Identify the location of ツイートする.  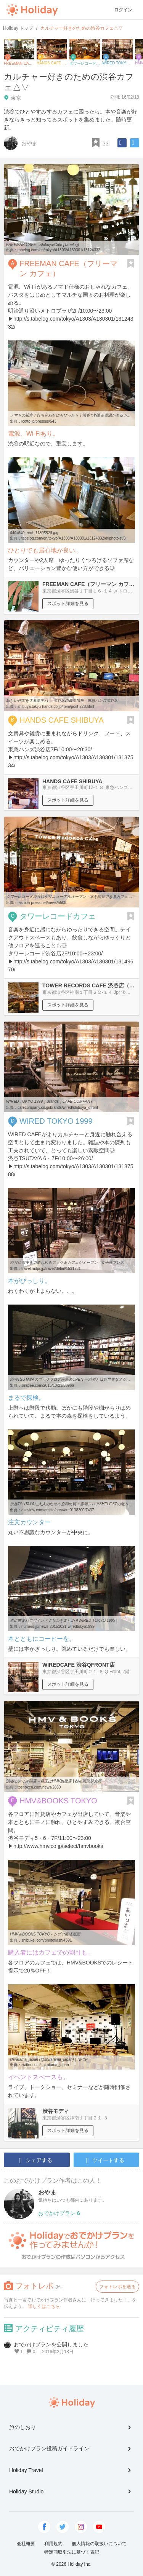
(105, 2160).